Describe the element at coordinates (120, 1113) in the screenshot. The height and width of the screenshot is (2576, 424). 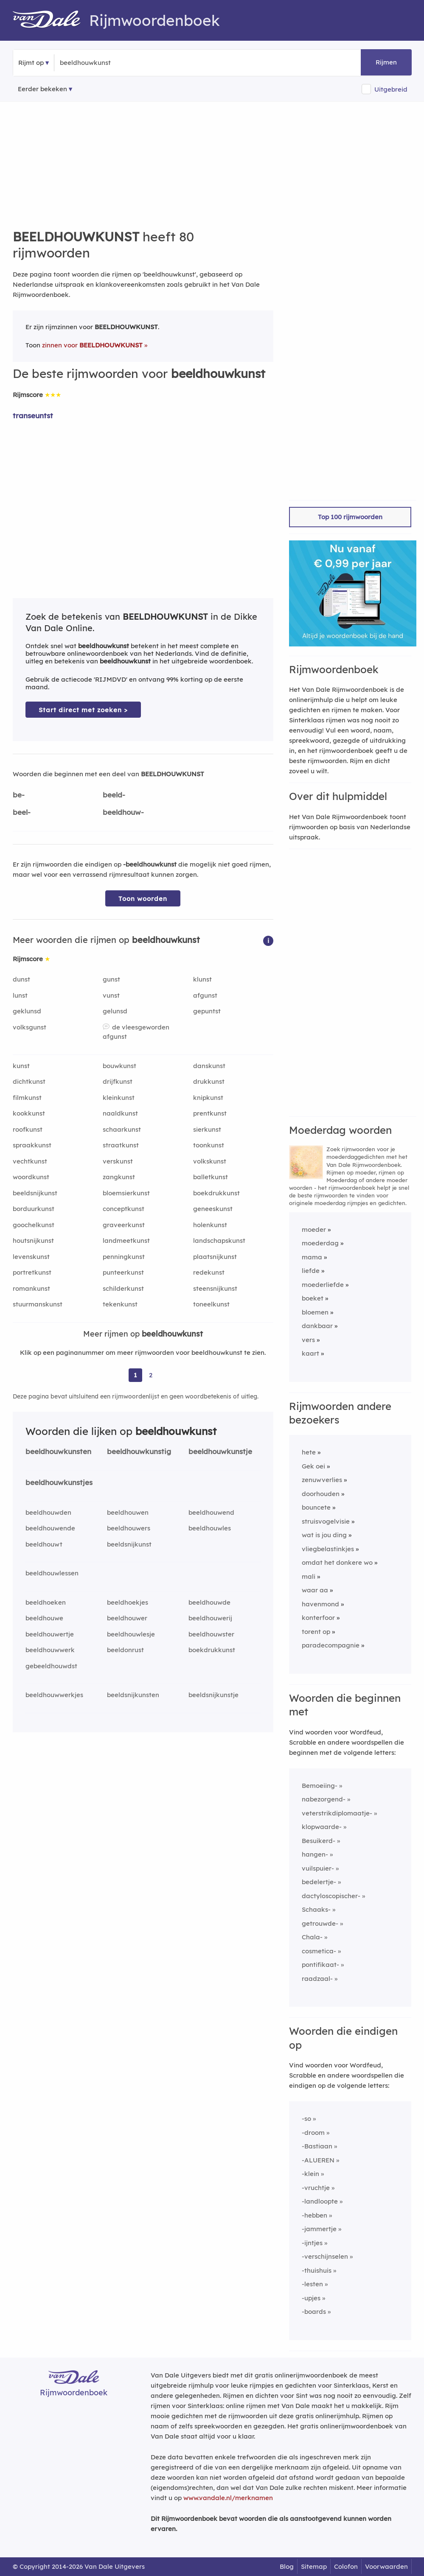
I see `naaldkunst [Rijmwoord: naaldkunst]` at that location.